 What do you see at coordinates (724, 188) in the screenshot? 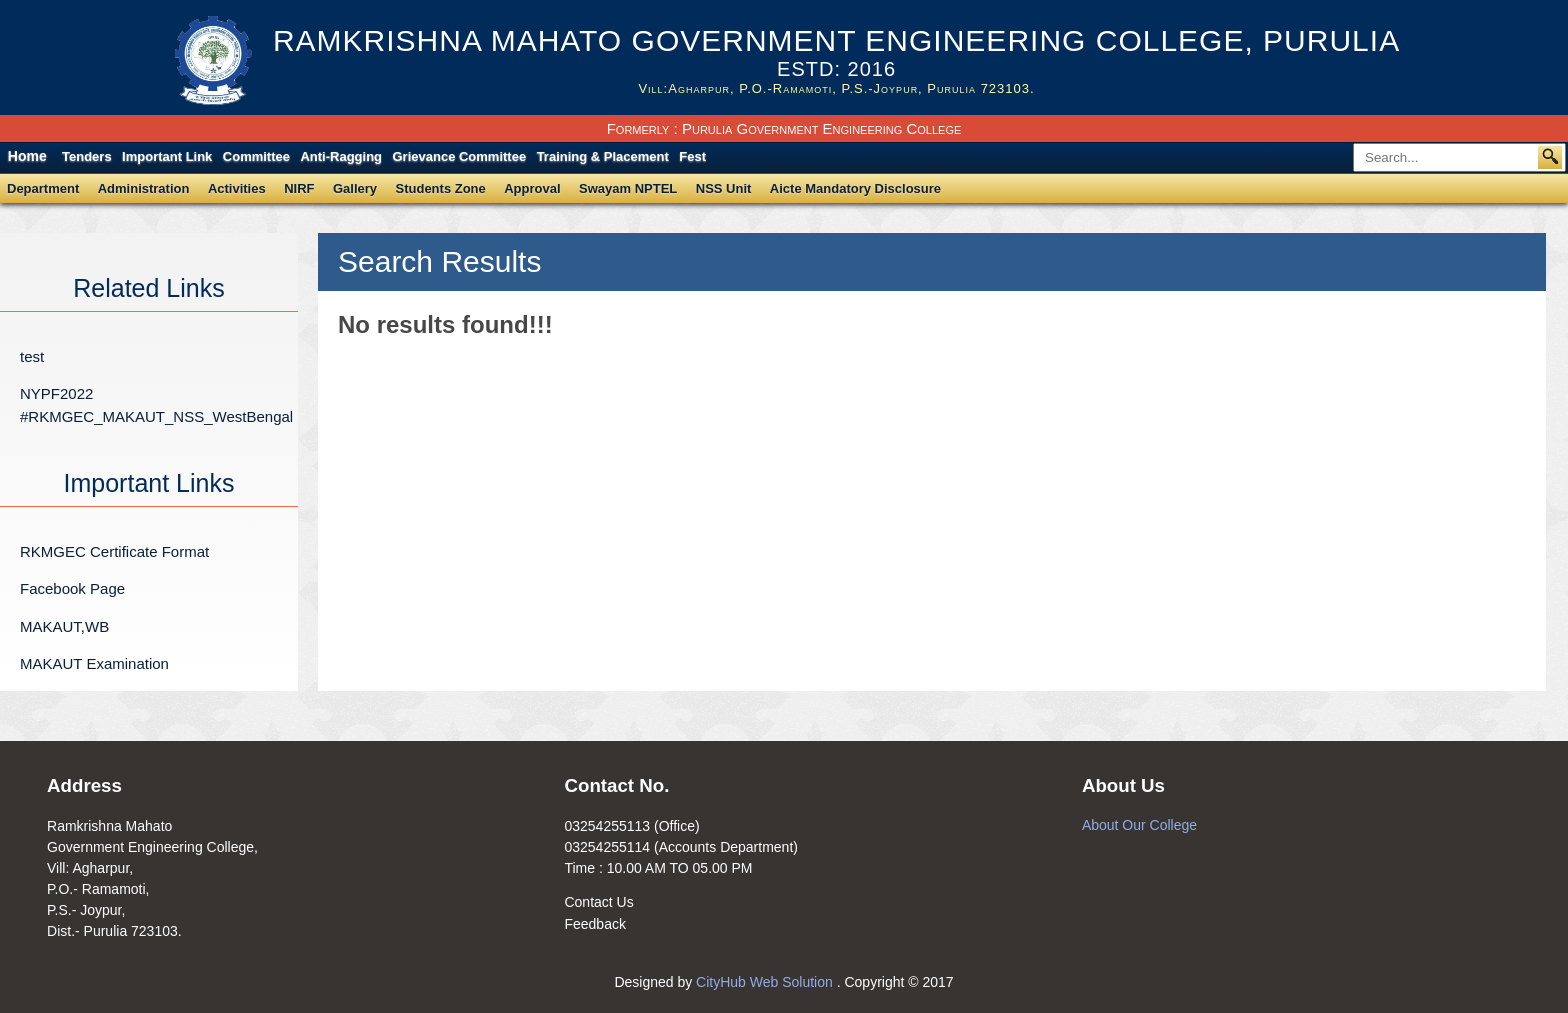
I see `NSS Unit` at bounding box center [724, 188].